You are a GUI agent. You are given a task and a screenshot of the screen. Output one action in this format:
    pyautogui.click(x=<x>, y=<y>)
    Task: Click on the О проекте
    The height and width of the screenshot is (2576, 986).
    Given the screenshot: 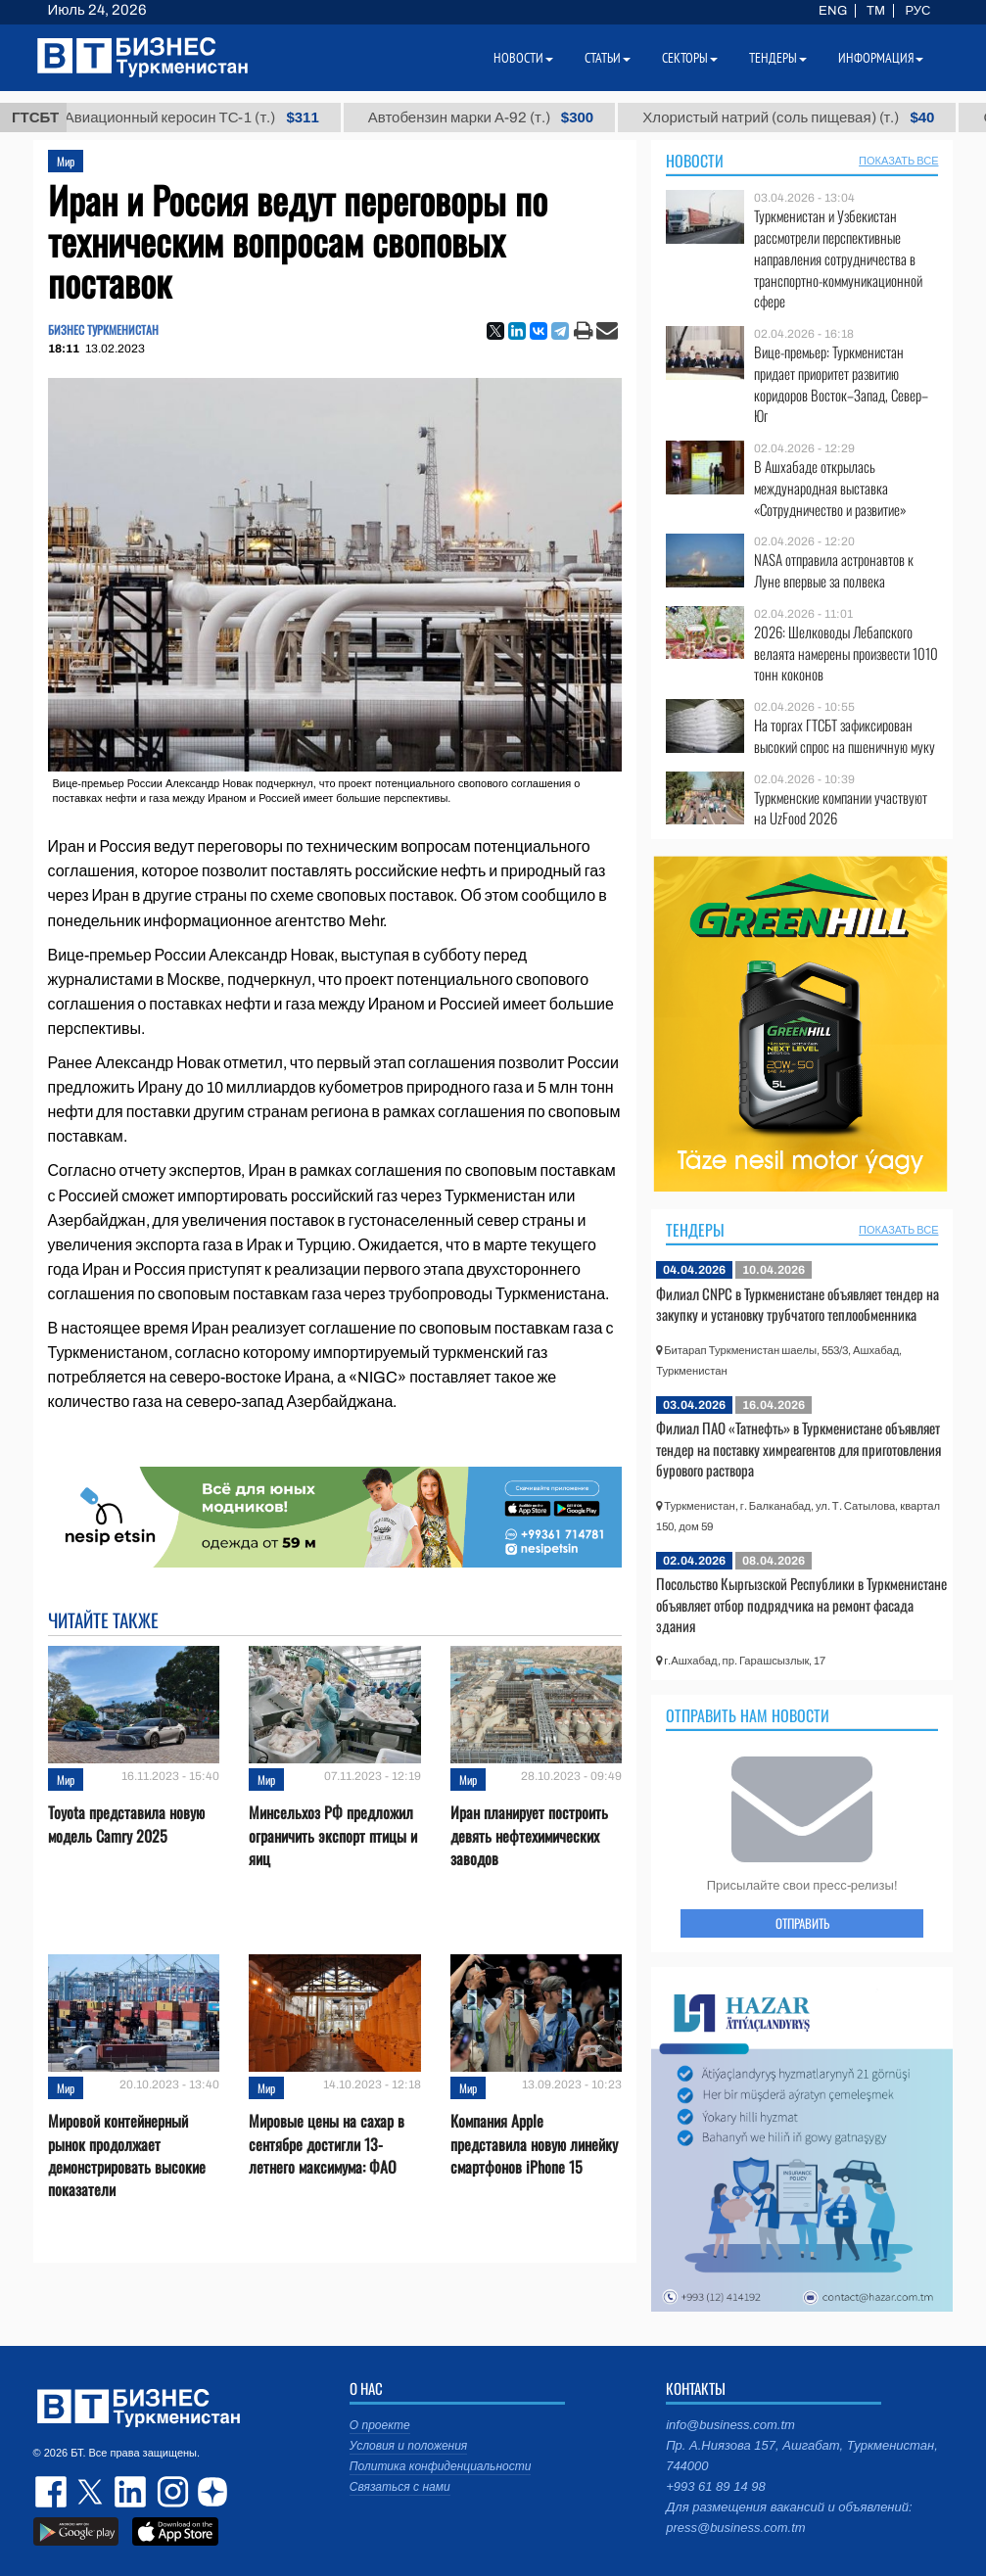 What is the action you would take?
    pyautogui.click(x=380, y=2425)
    